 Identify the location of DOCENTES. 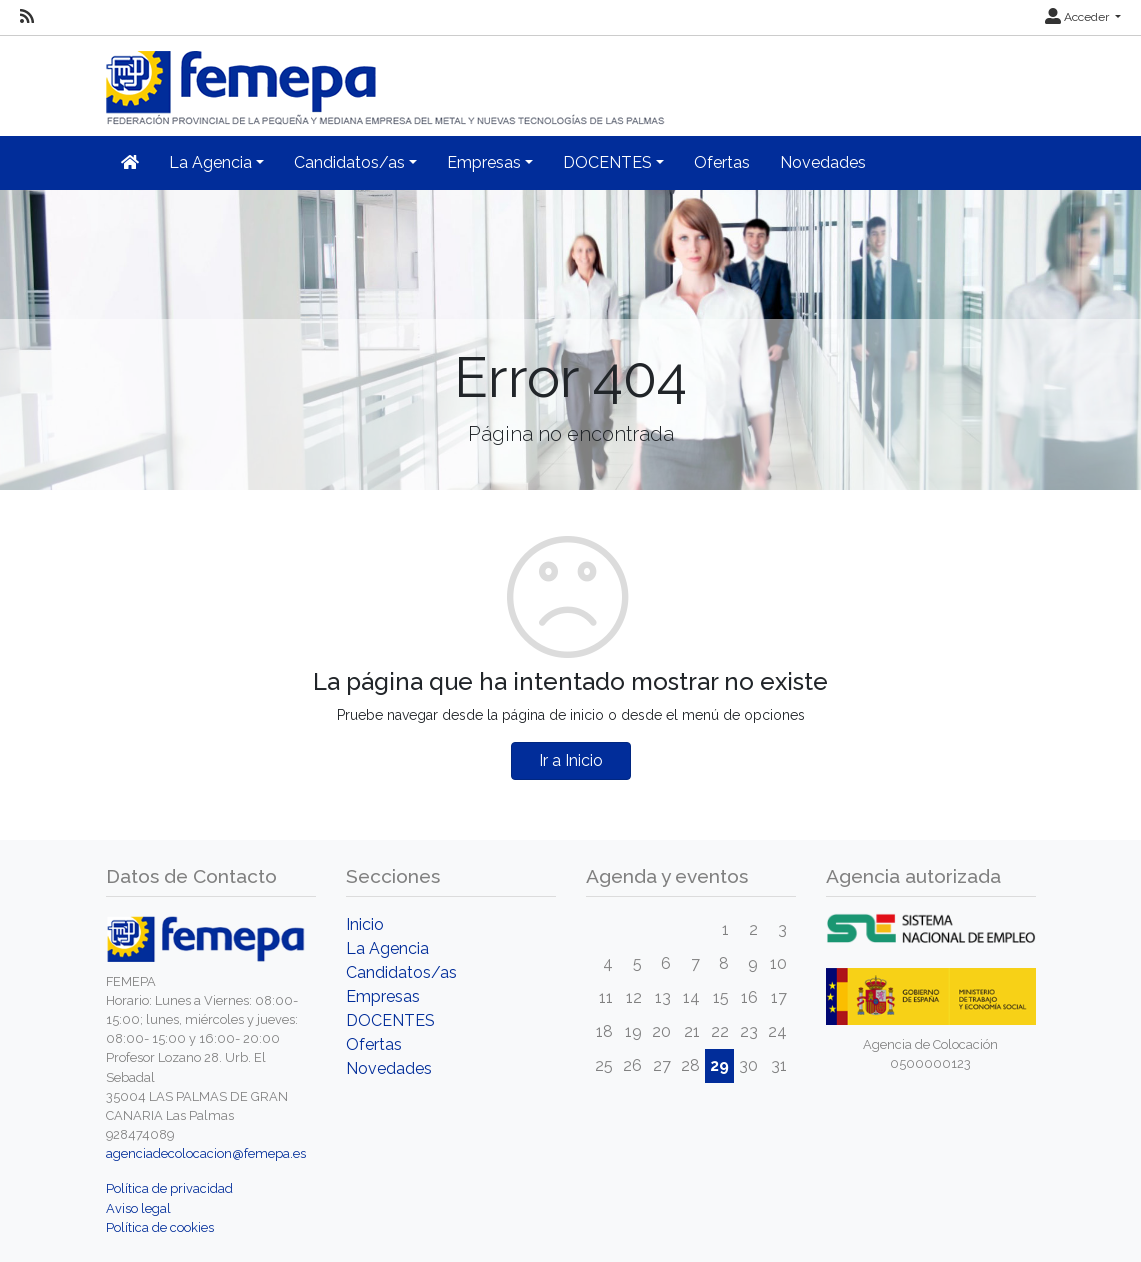
(390, 1020).